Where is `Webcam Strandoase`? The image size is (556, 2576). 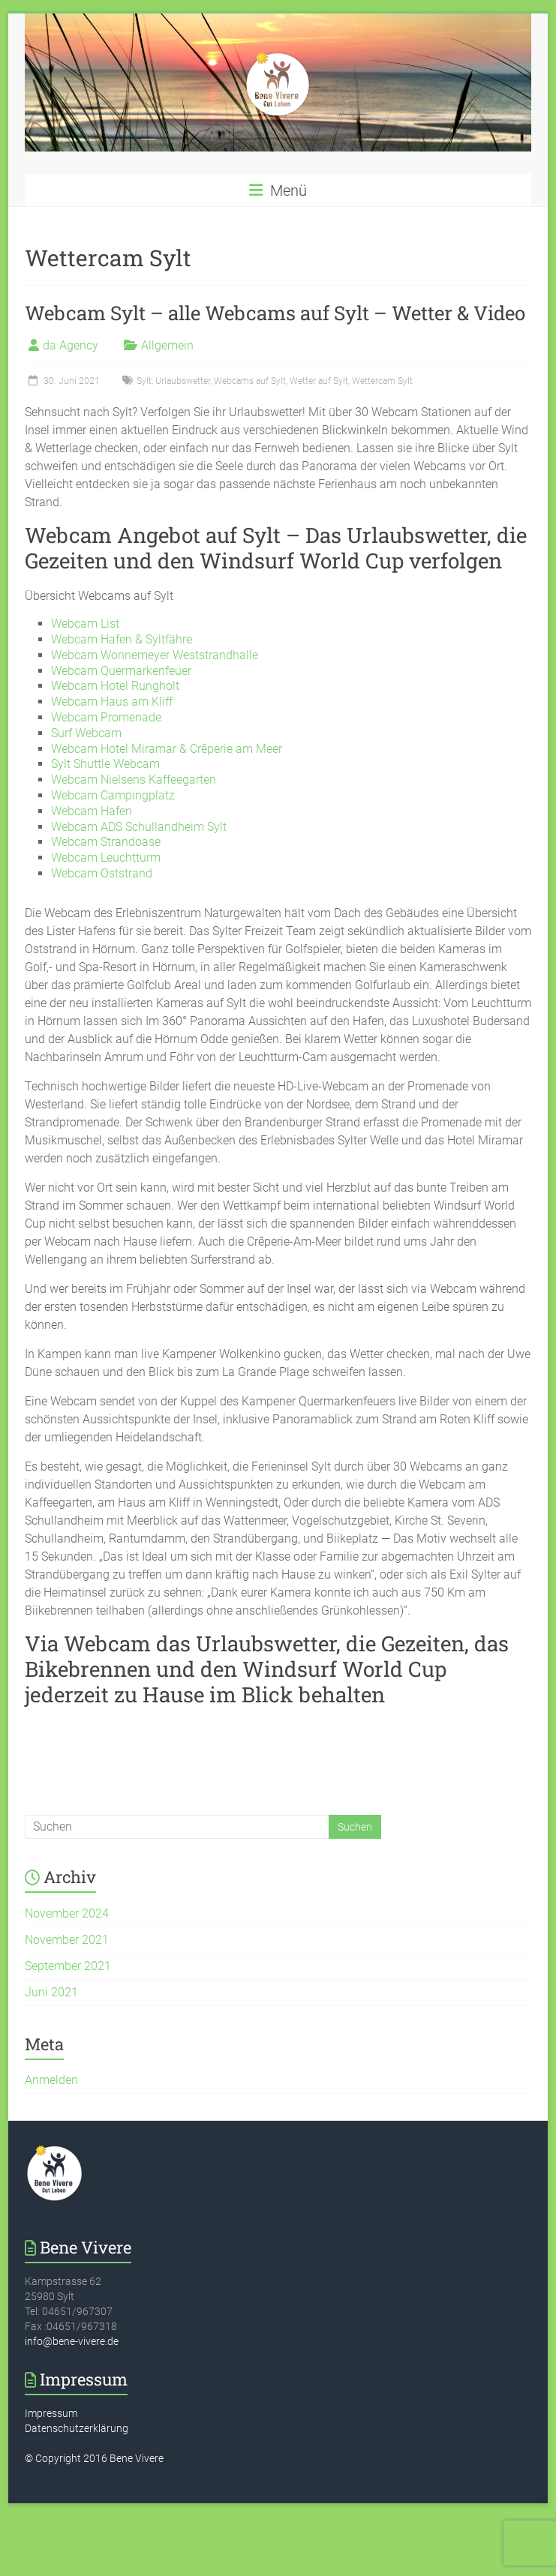 Webcam Strandoase is located at coordinates (106, 842).